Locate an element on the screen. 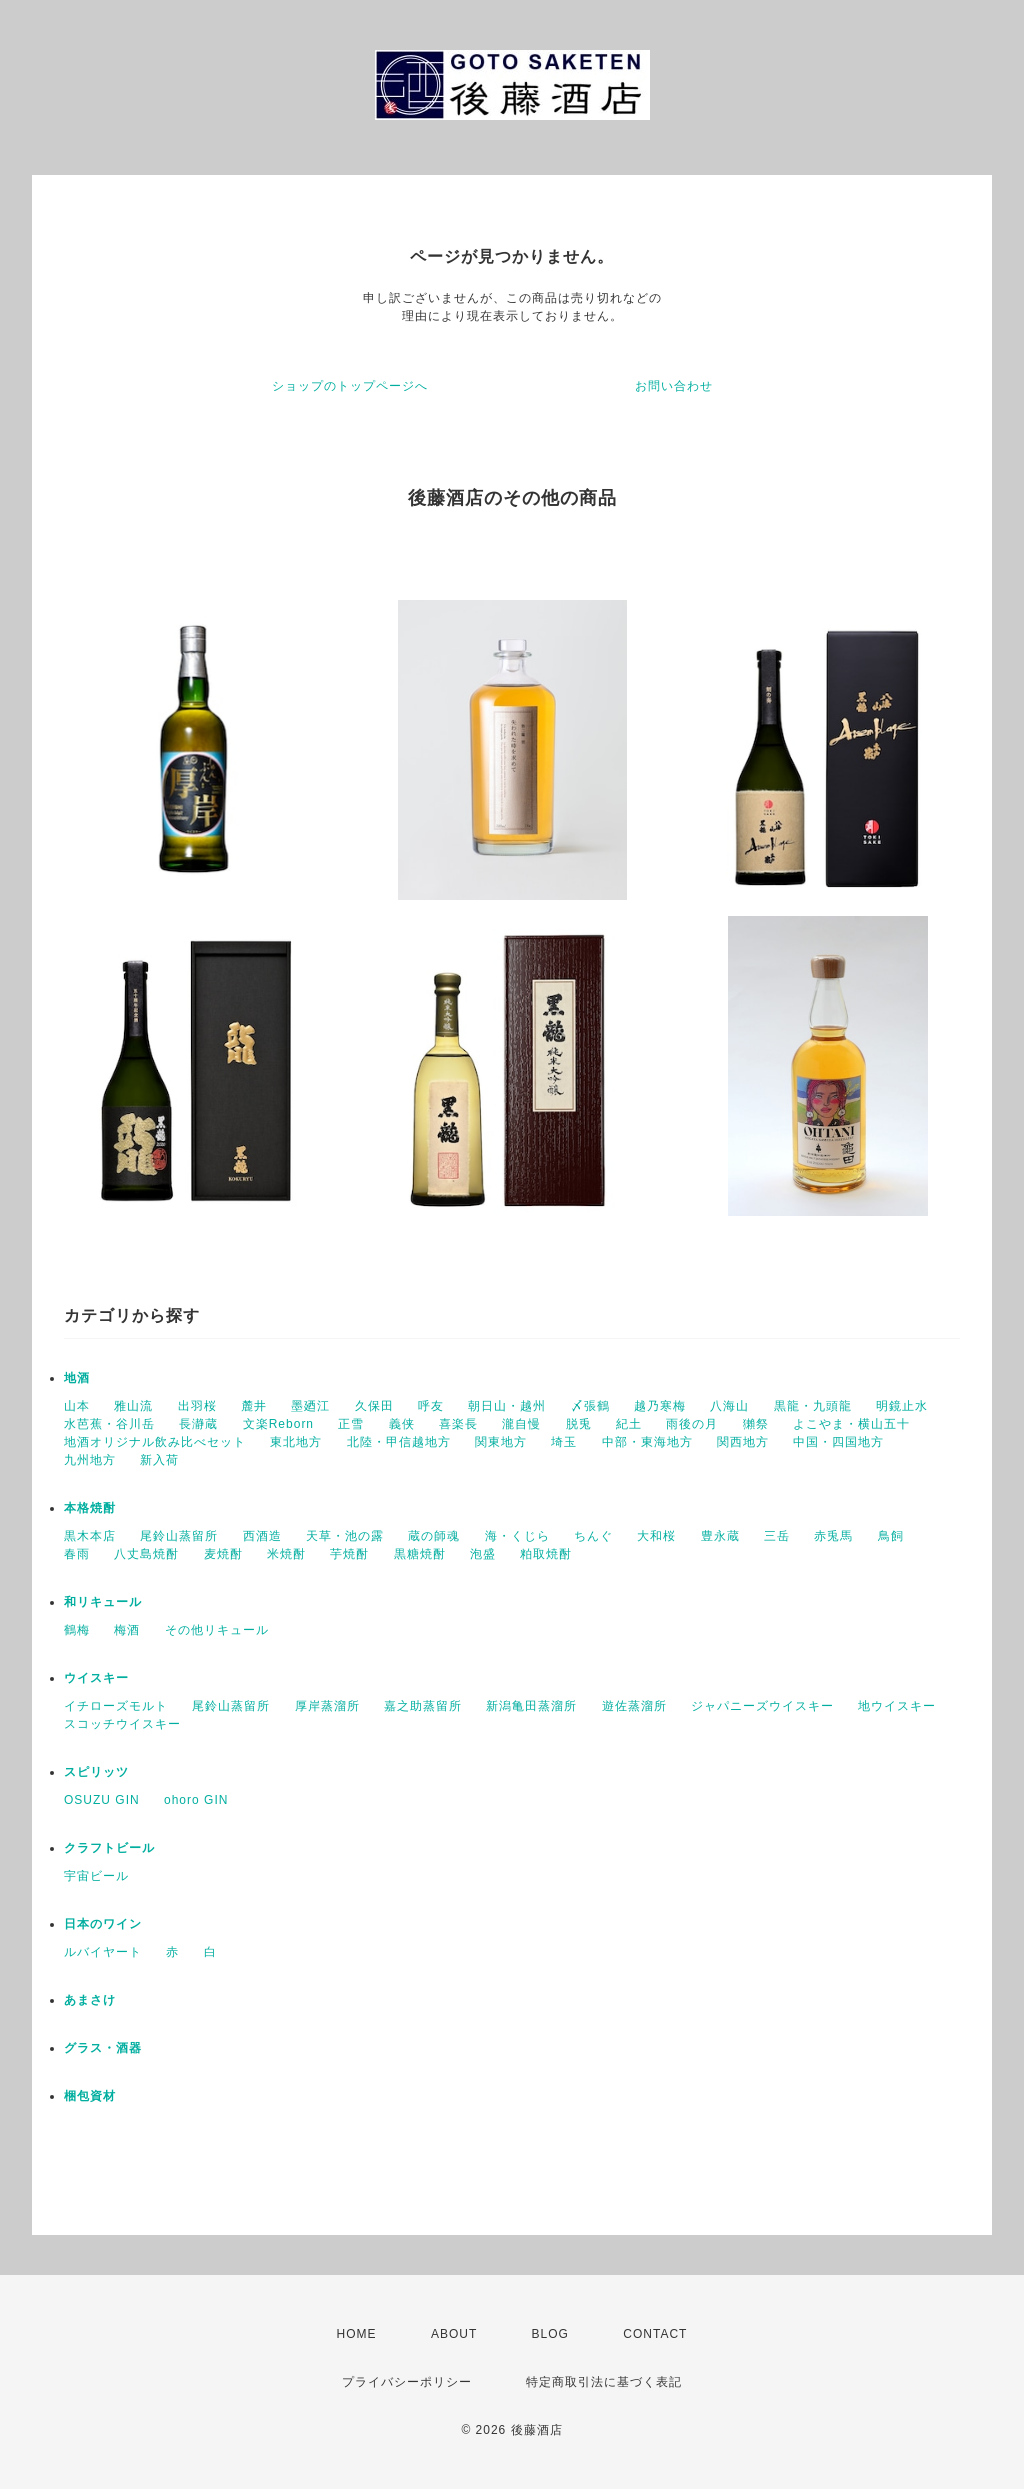 The image size is (1024, 2489). 正雪 is located at coordinates (351, 1424).